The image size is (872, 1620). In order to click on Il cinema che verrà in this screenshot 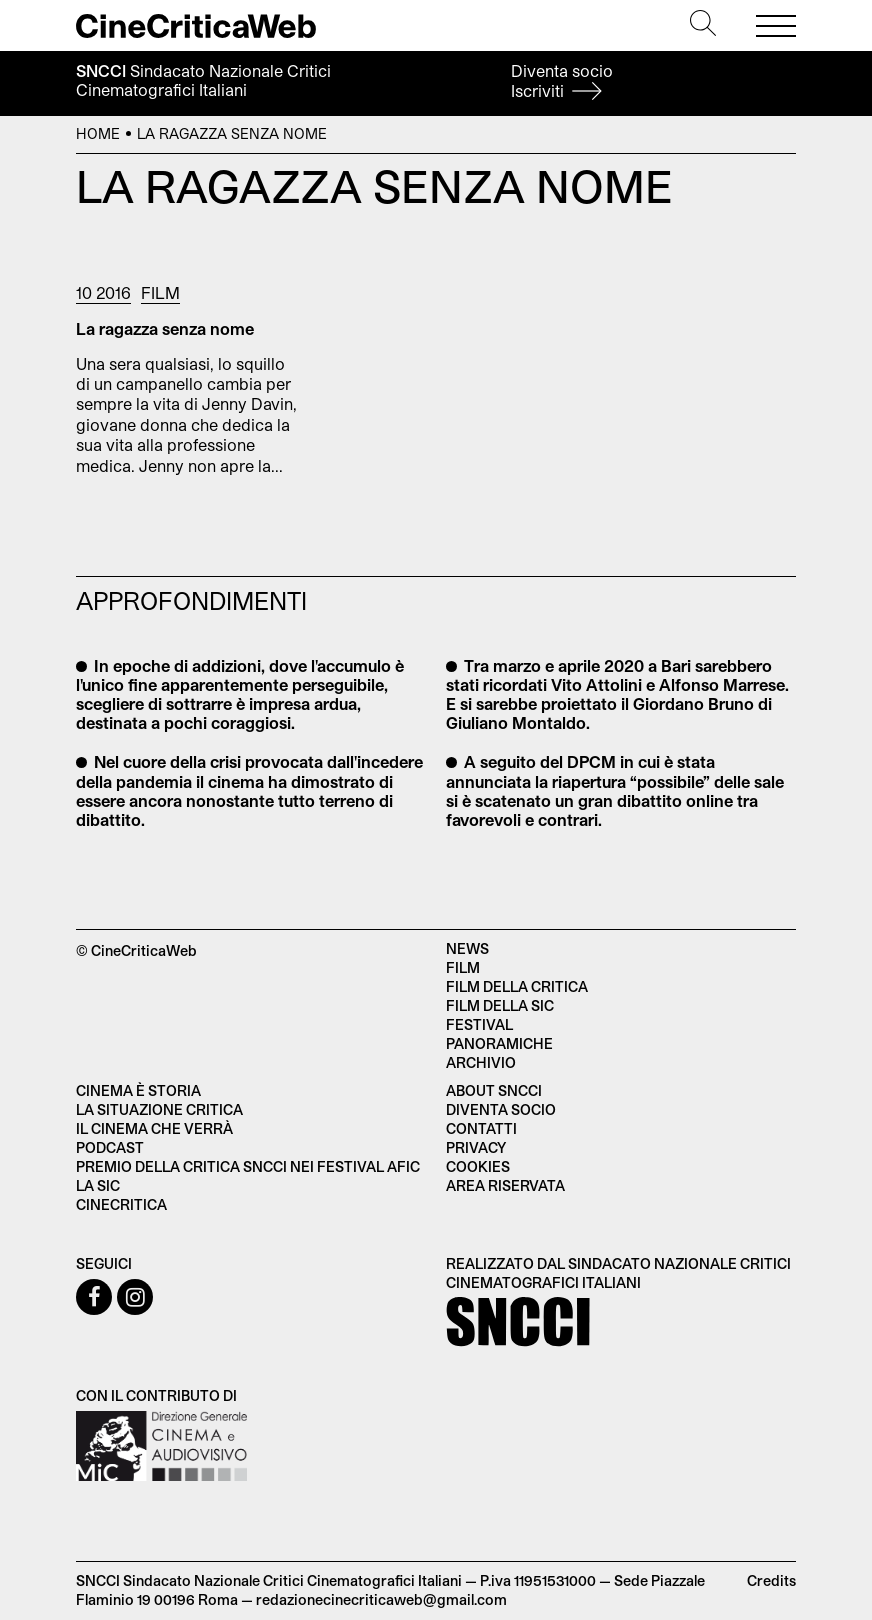, I will do `click(154, 1128)`.